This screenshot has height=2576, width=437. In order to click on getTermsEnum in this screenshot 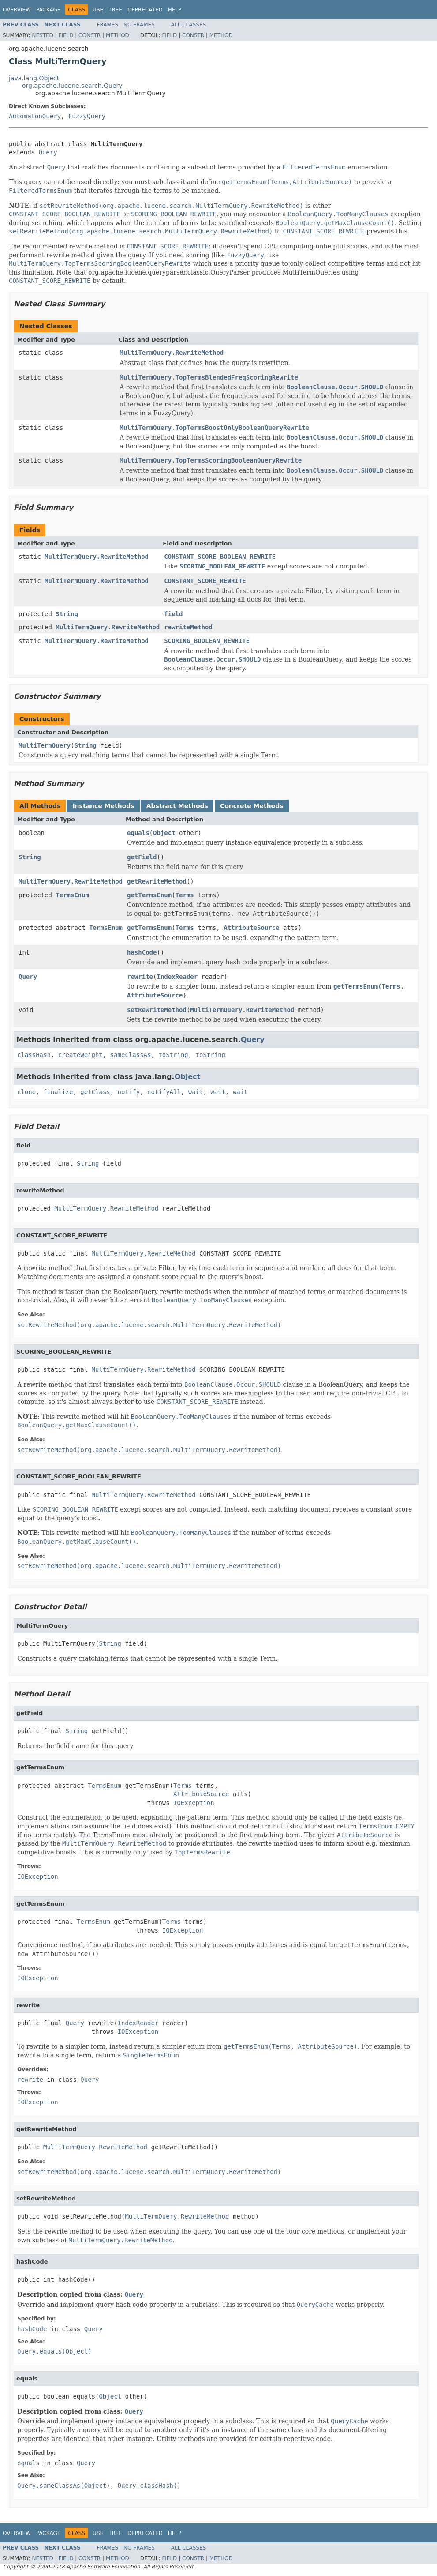, I will do `click(149, 895)`.